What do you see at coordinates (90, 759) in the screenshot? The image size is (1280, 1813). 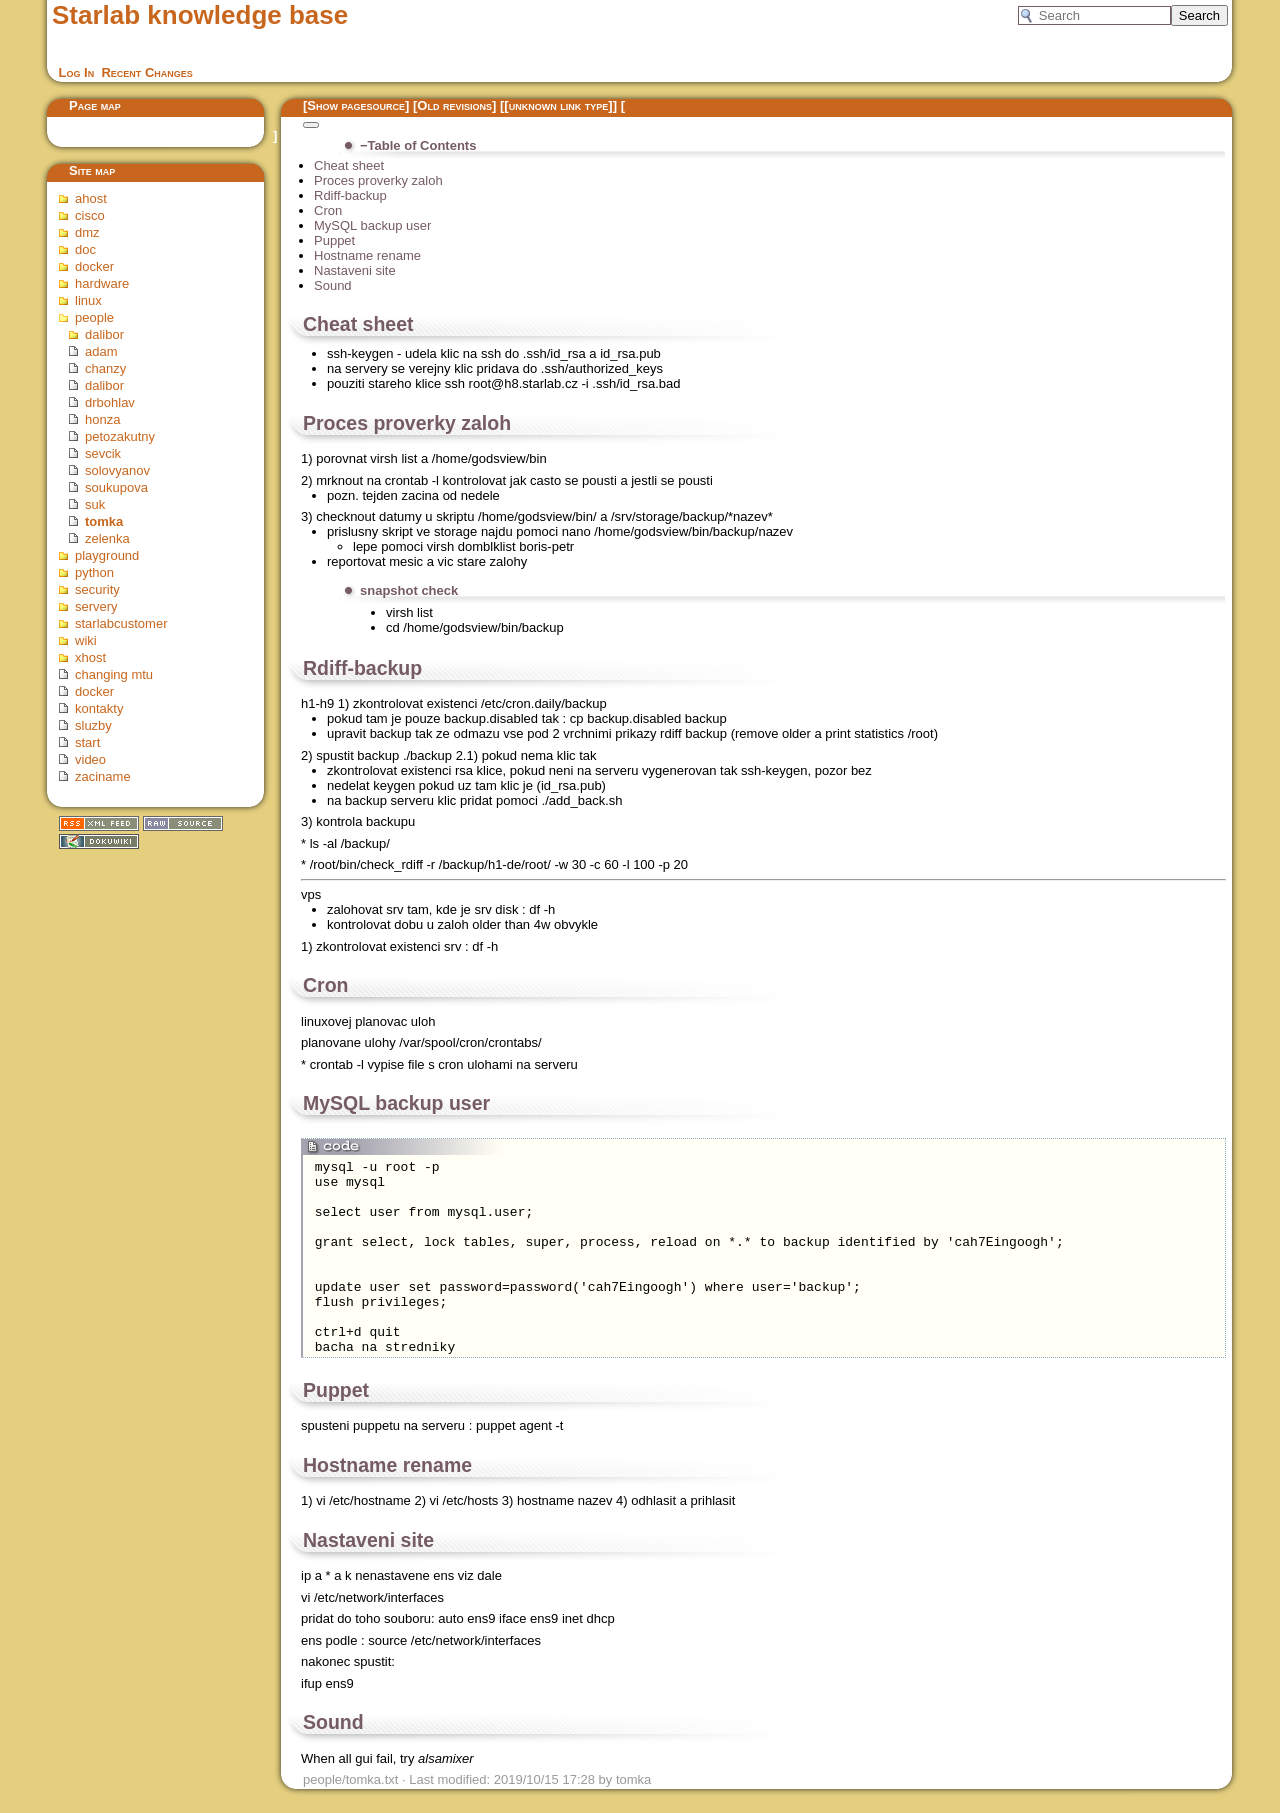 I see `video` at bounding box center [90, 759].